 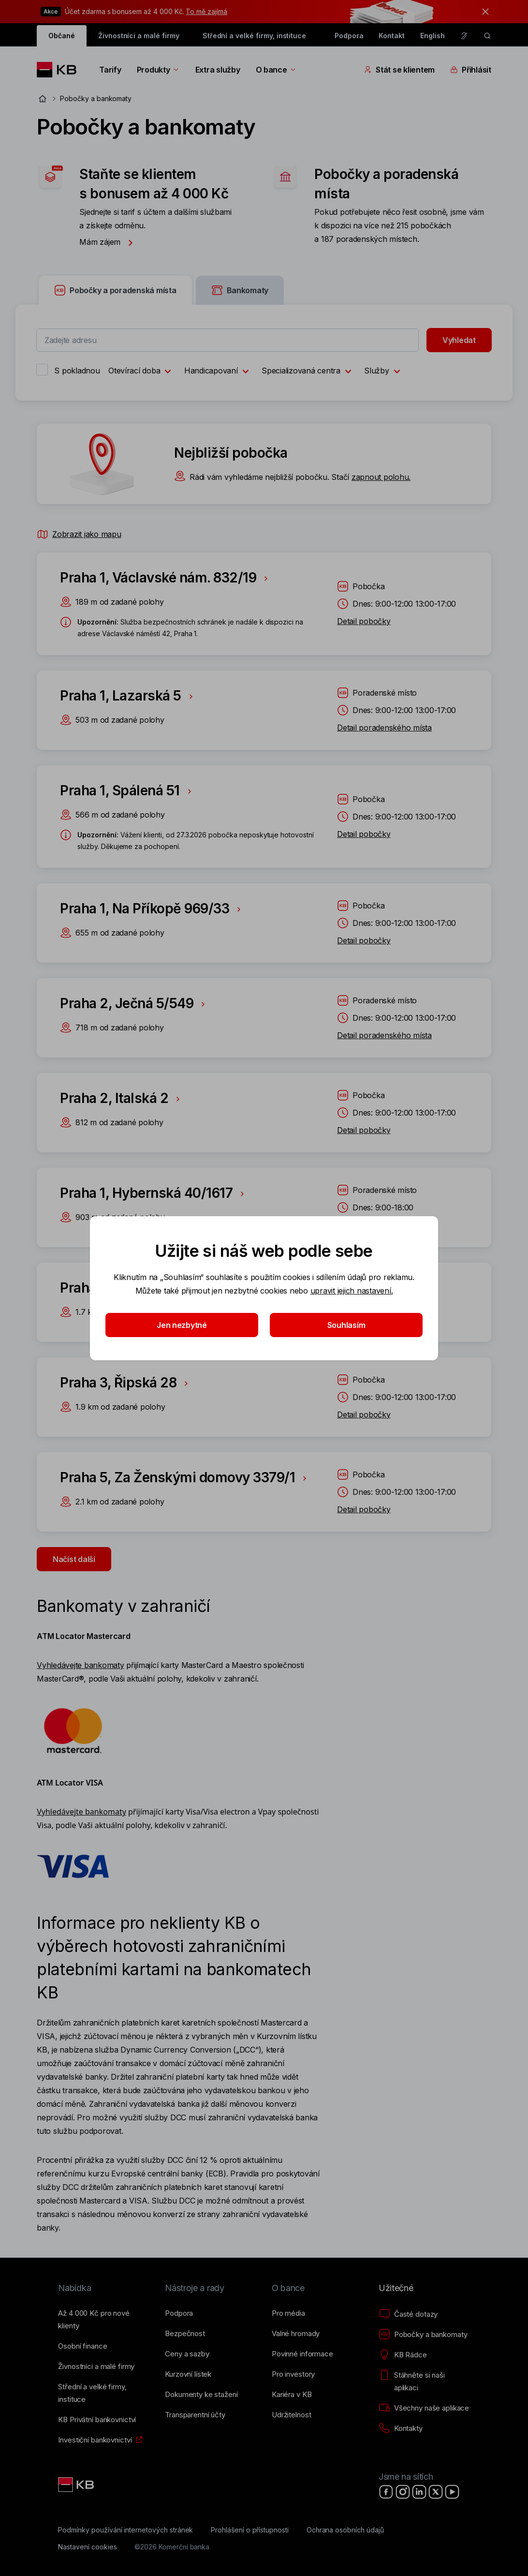 What do you see at coordinates (97, 2419) in the screenshot?
I see `[KB Privátní bankovnictví]` at bounding box center [97, 2419].